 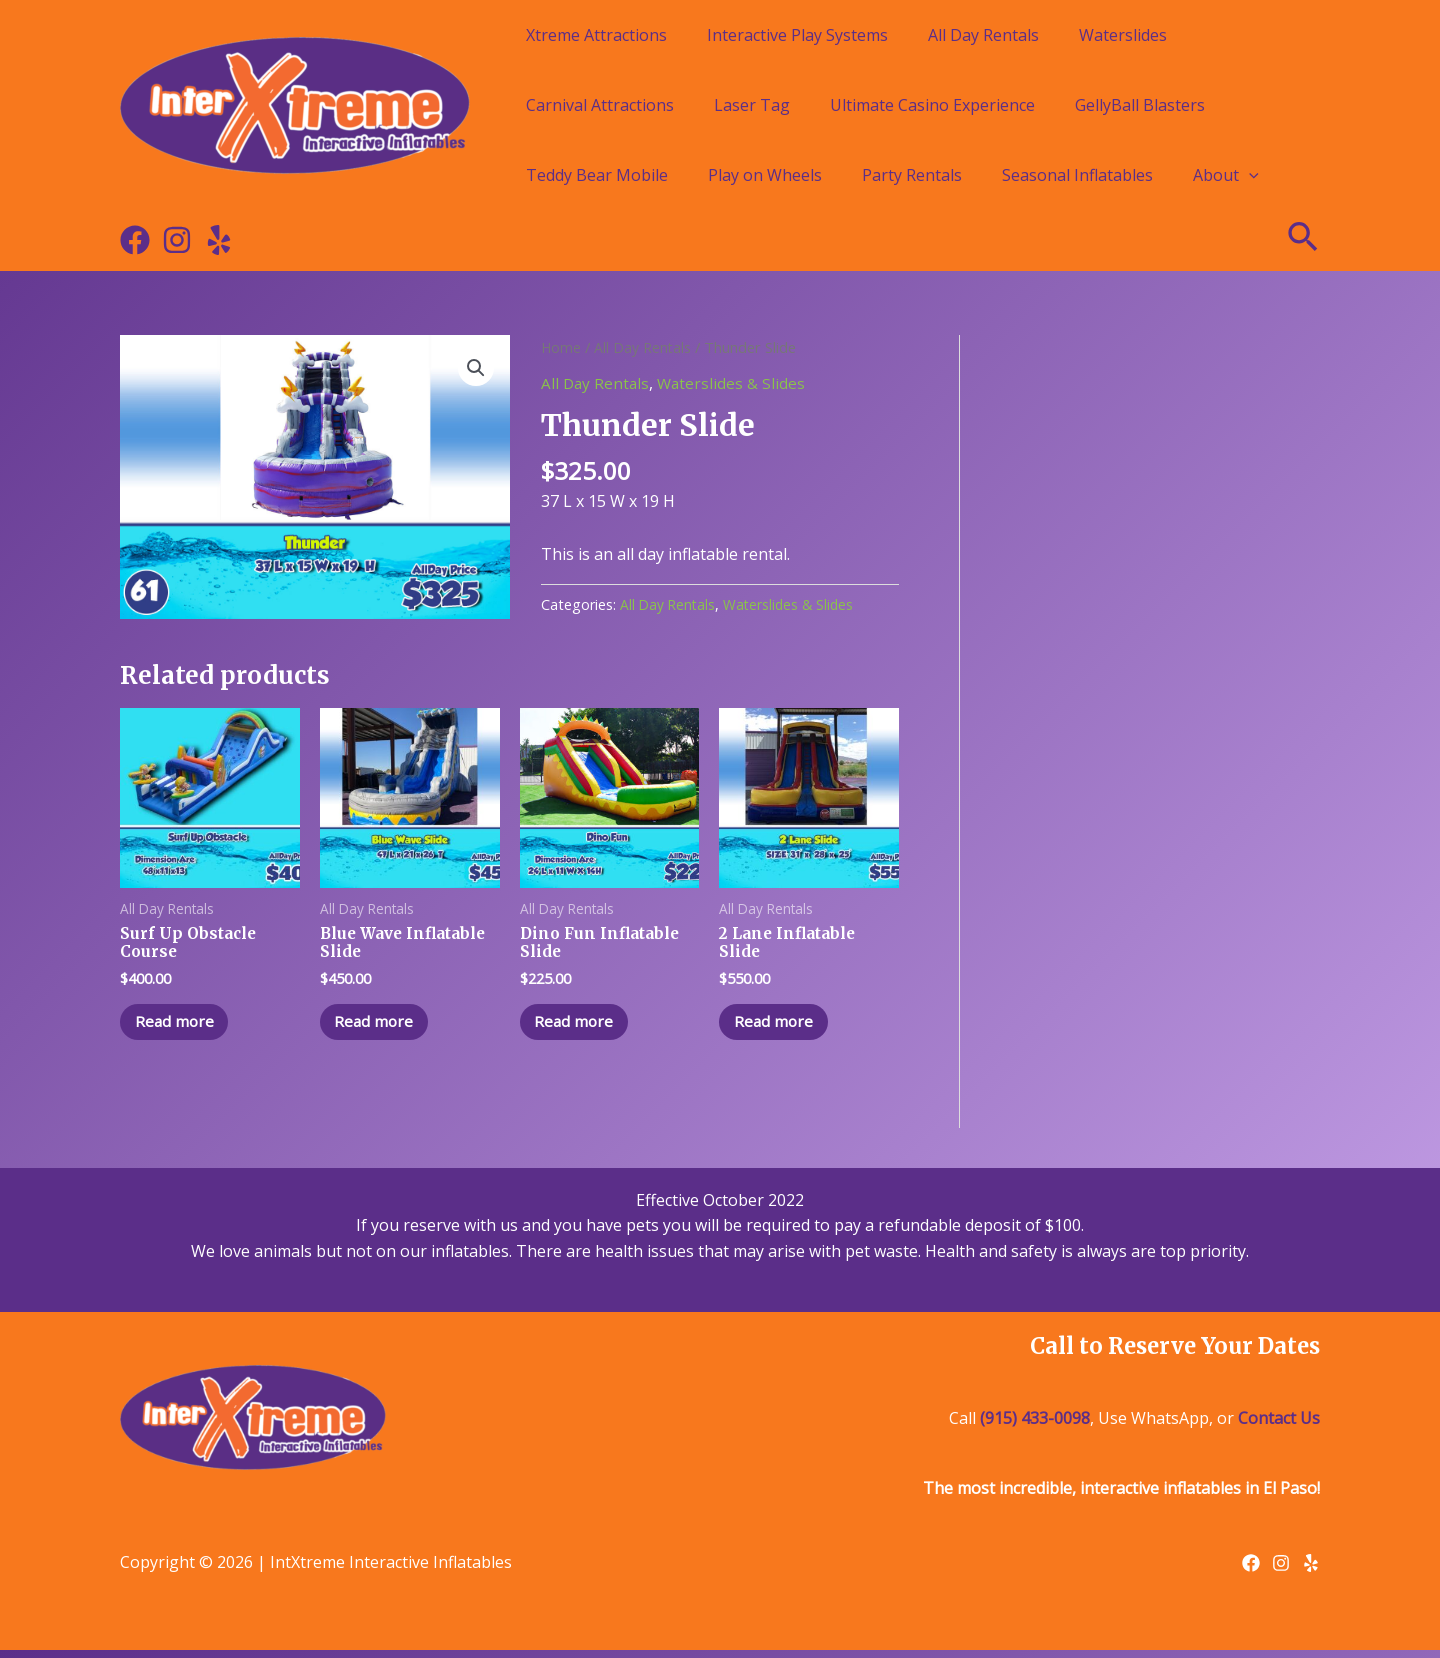 I want to click on Interactive Play Systems, so click(x=797, y=35).